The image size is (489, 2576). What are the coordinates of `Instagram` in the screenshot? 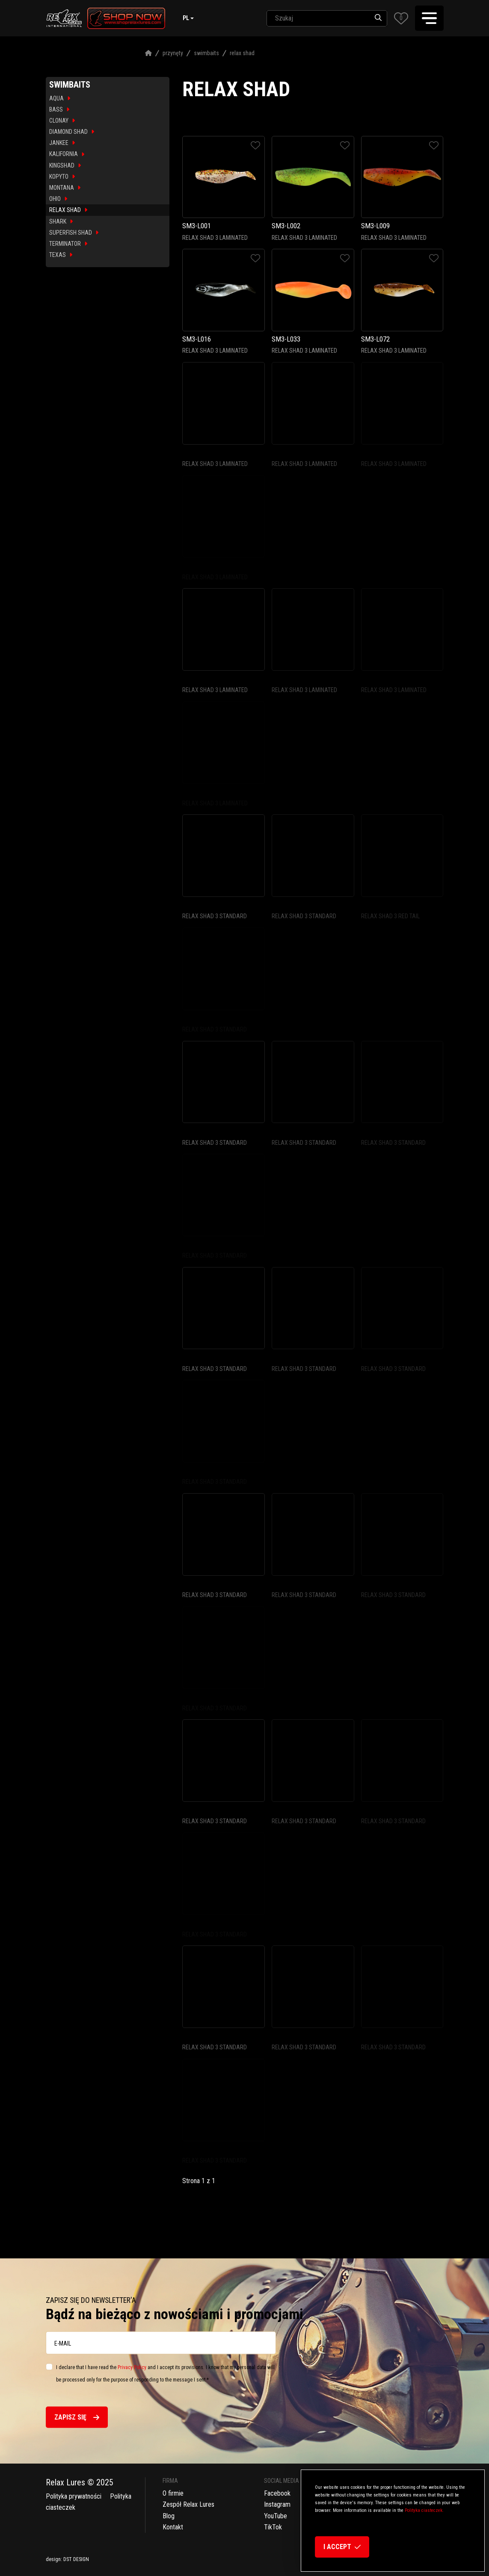 It's located at (277, 2504).